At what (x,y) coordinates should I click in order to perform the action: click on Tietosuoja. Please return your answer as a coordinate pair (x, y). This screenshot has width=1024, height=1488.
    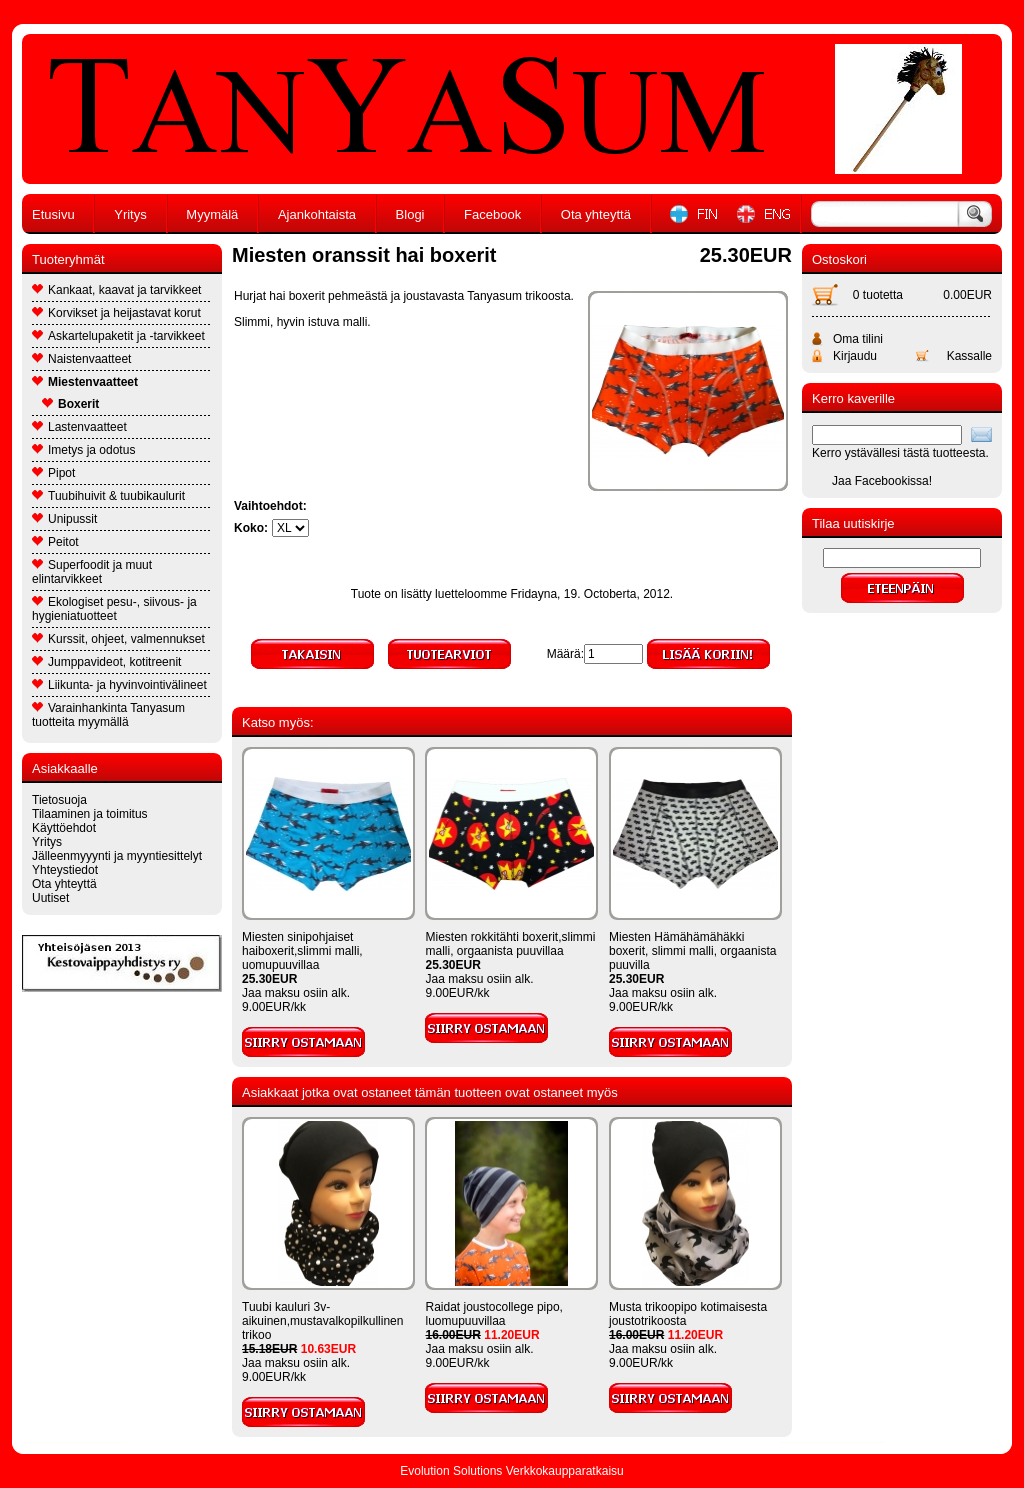
    Looking at the image, I should click on (59, 800).